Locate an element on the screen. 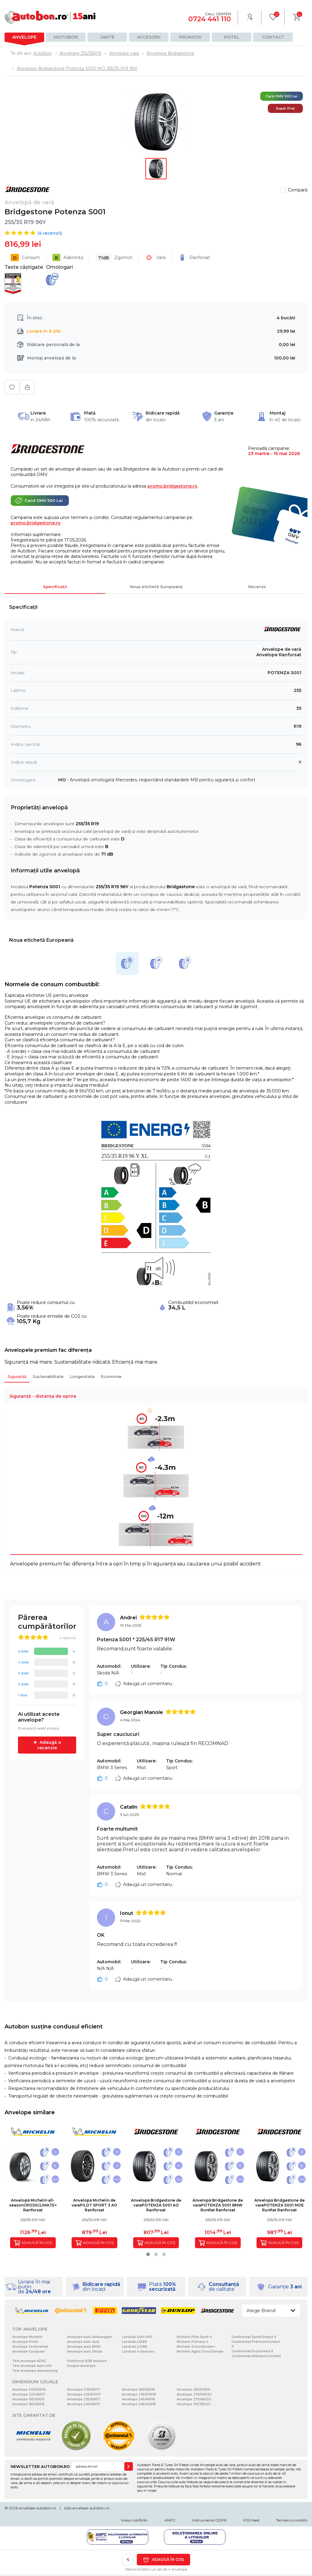  0724 441 110 is located at coordinates (209, 19).